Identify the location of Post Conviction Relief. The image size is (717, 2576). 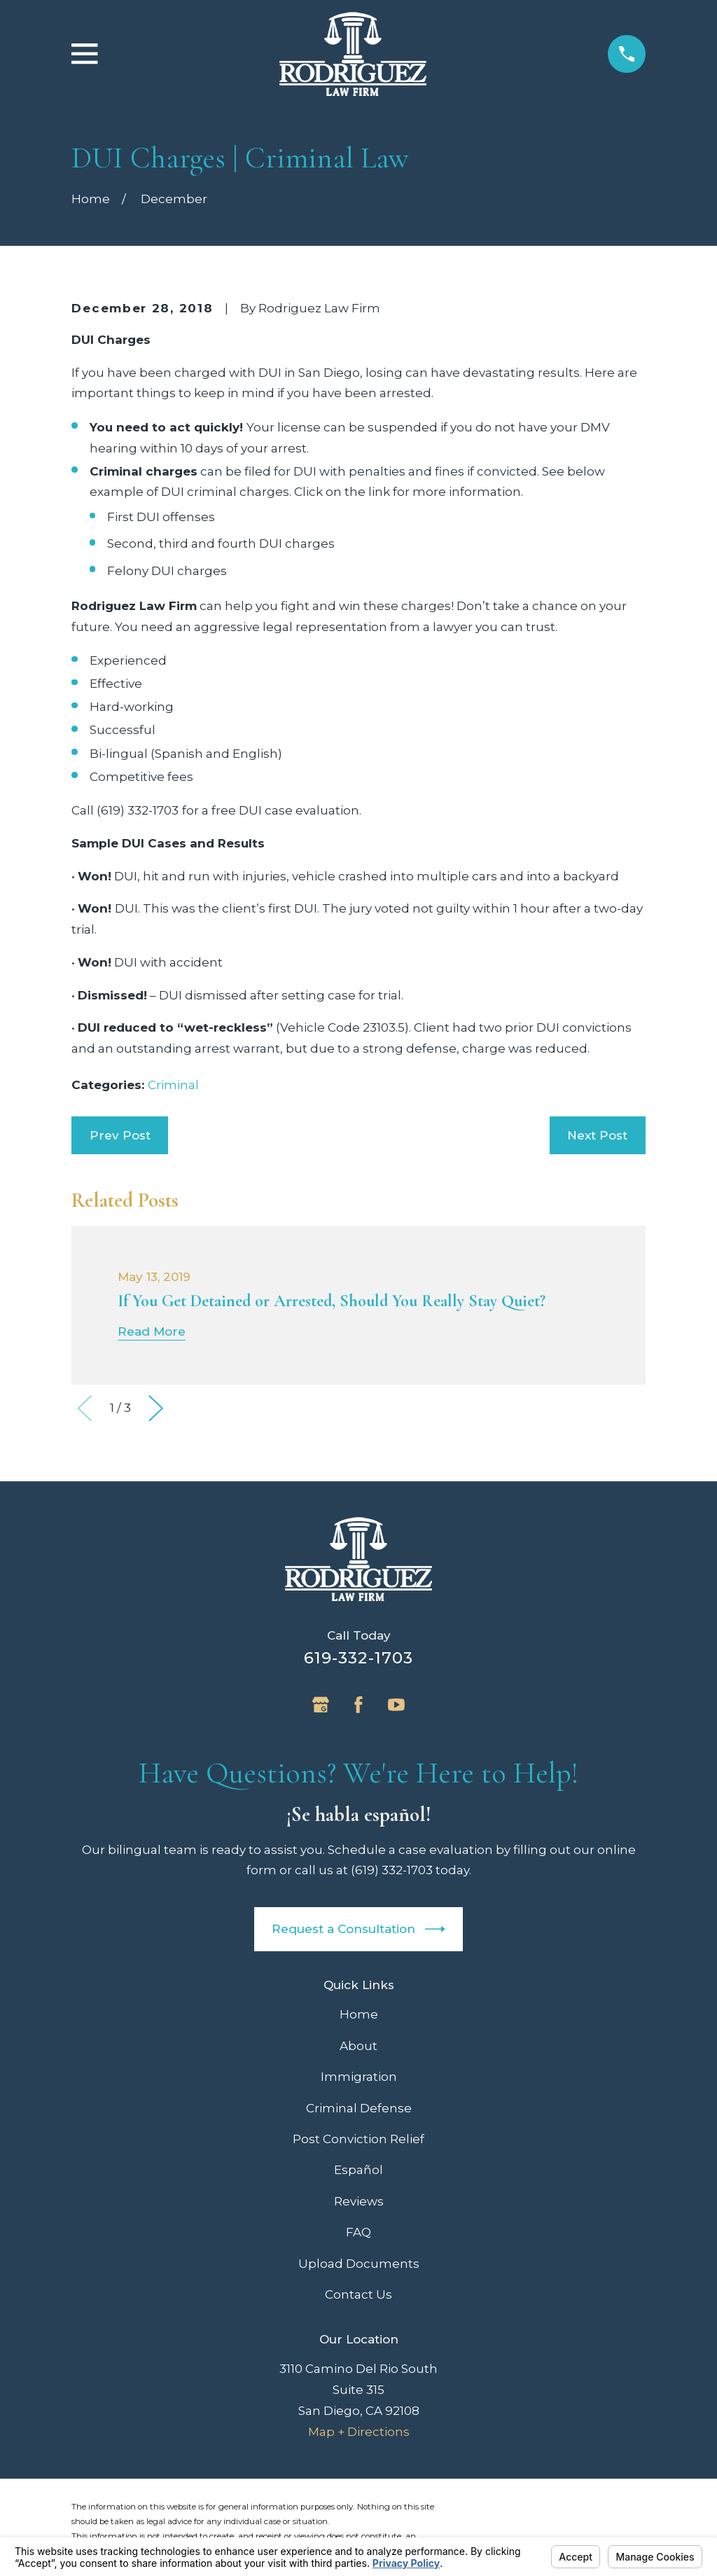
(358, 2139).